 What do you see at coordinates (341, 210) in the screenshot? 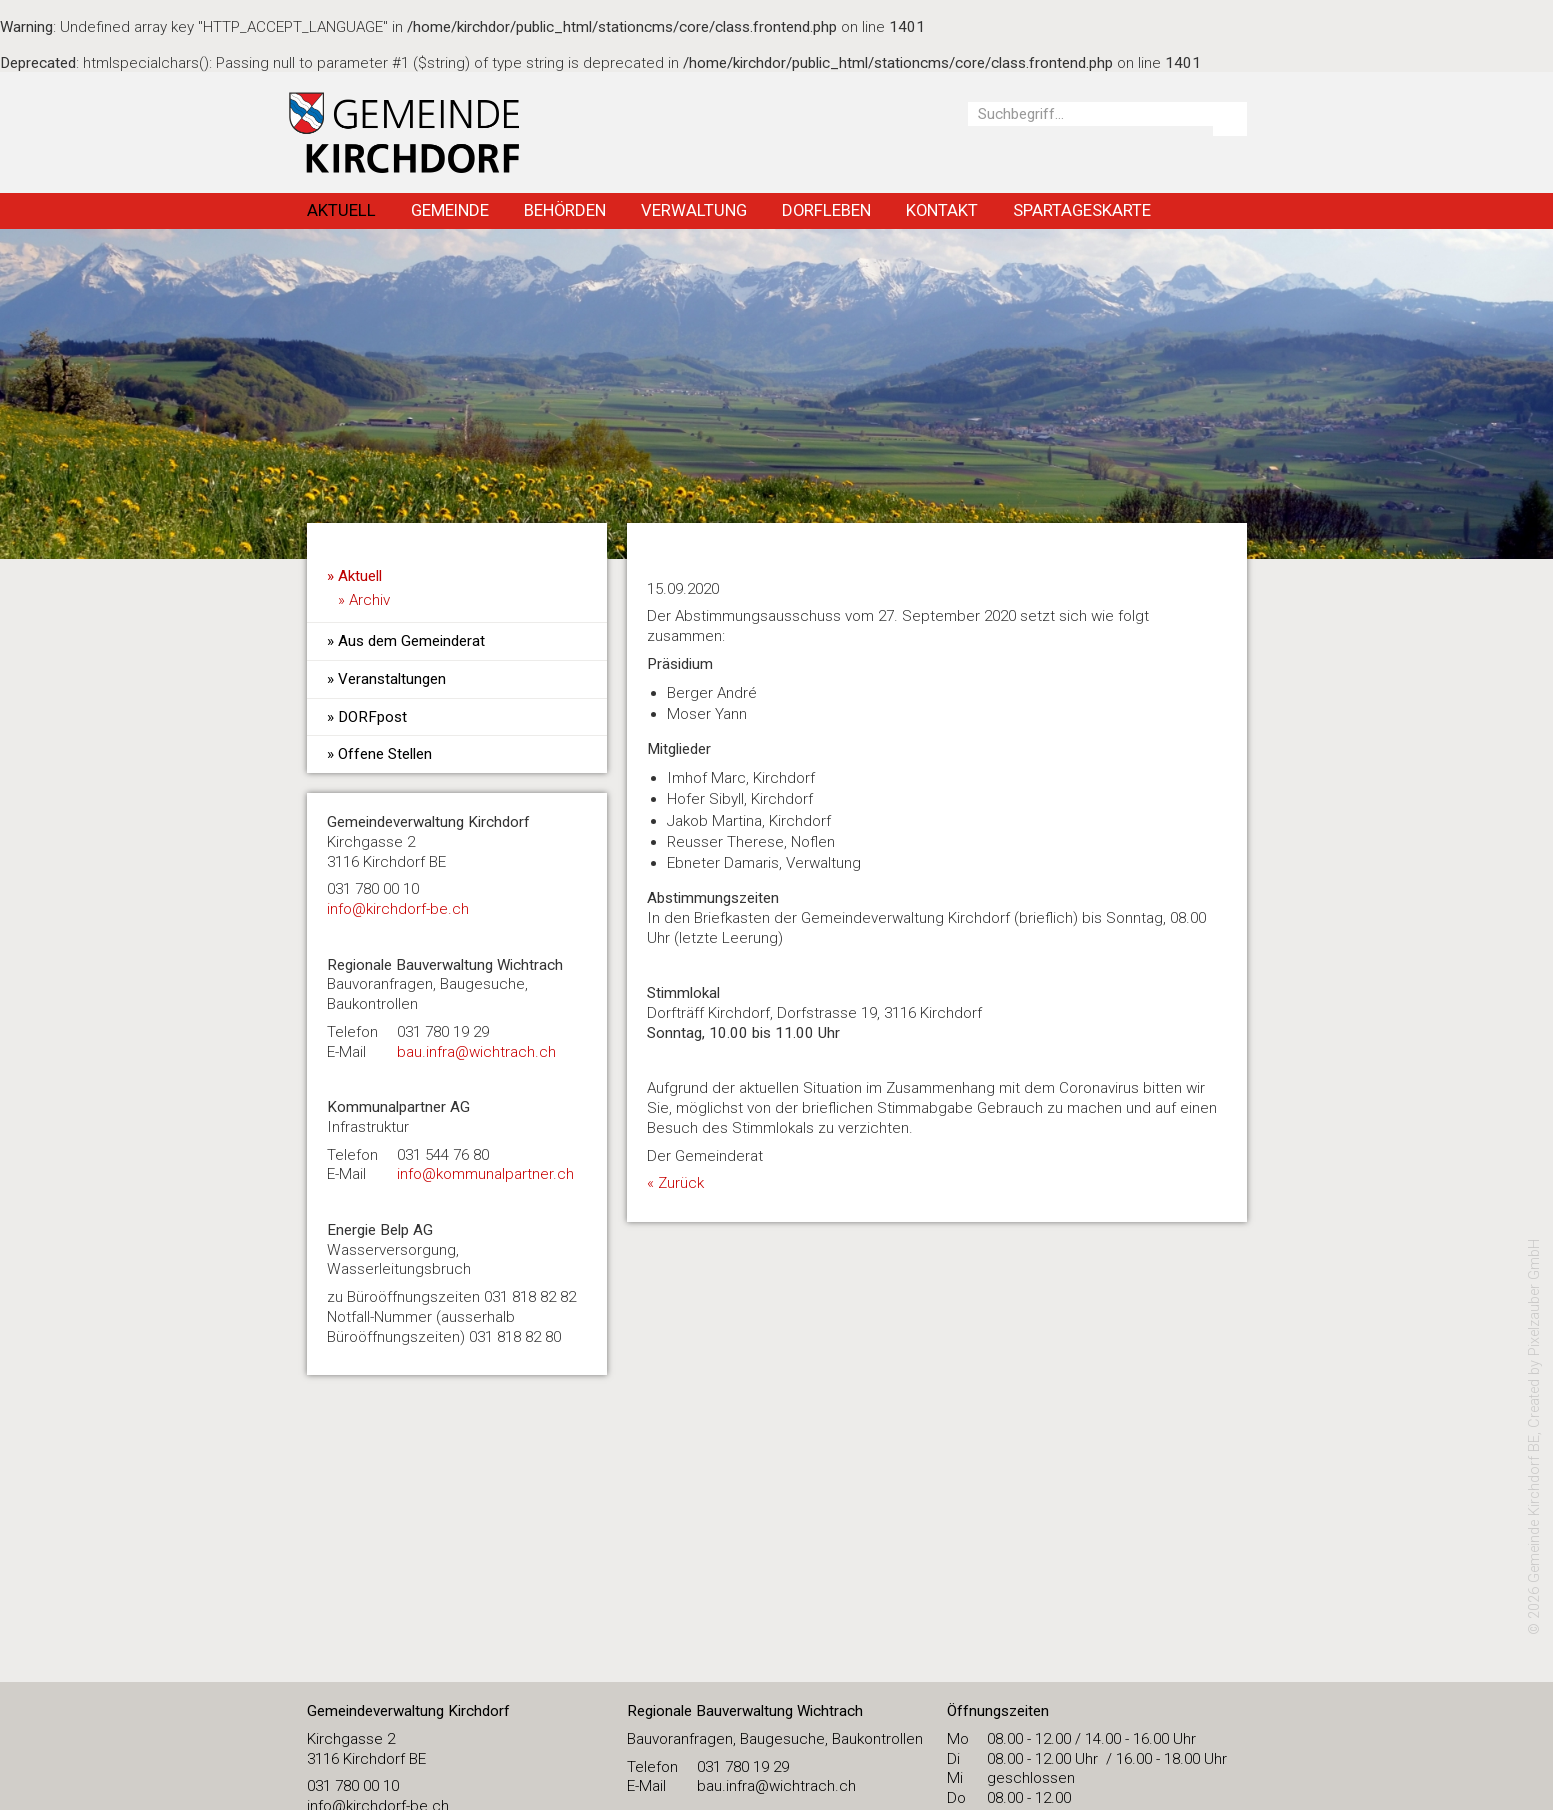
I see `Aktuell` at bounding box center [341, 210].